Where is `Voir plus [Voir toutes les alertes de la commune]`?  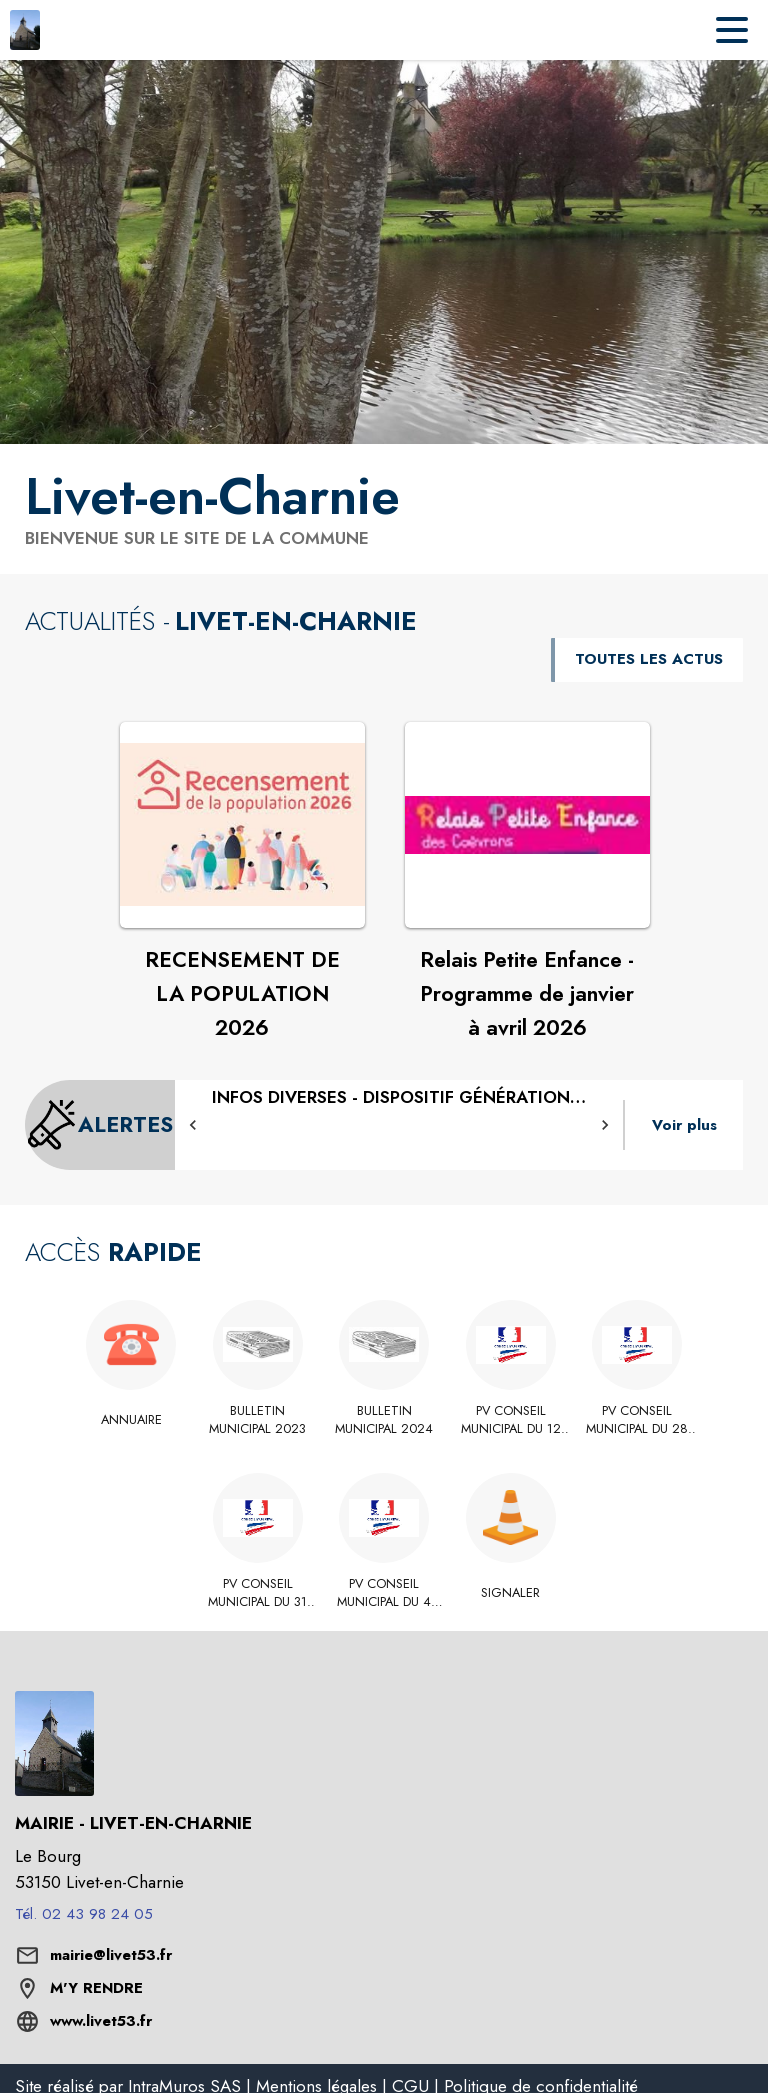
Voir plus [Voir toutes les alertes de la commune] is located at coordinates (684, 1125).